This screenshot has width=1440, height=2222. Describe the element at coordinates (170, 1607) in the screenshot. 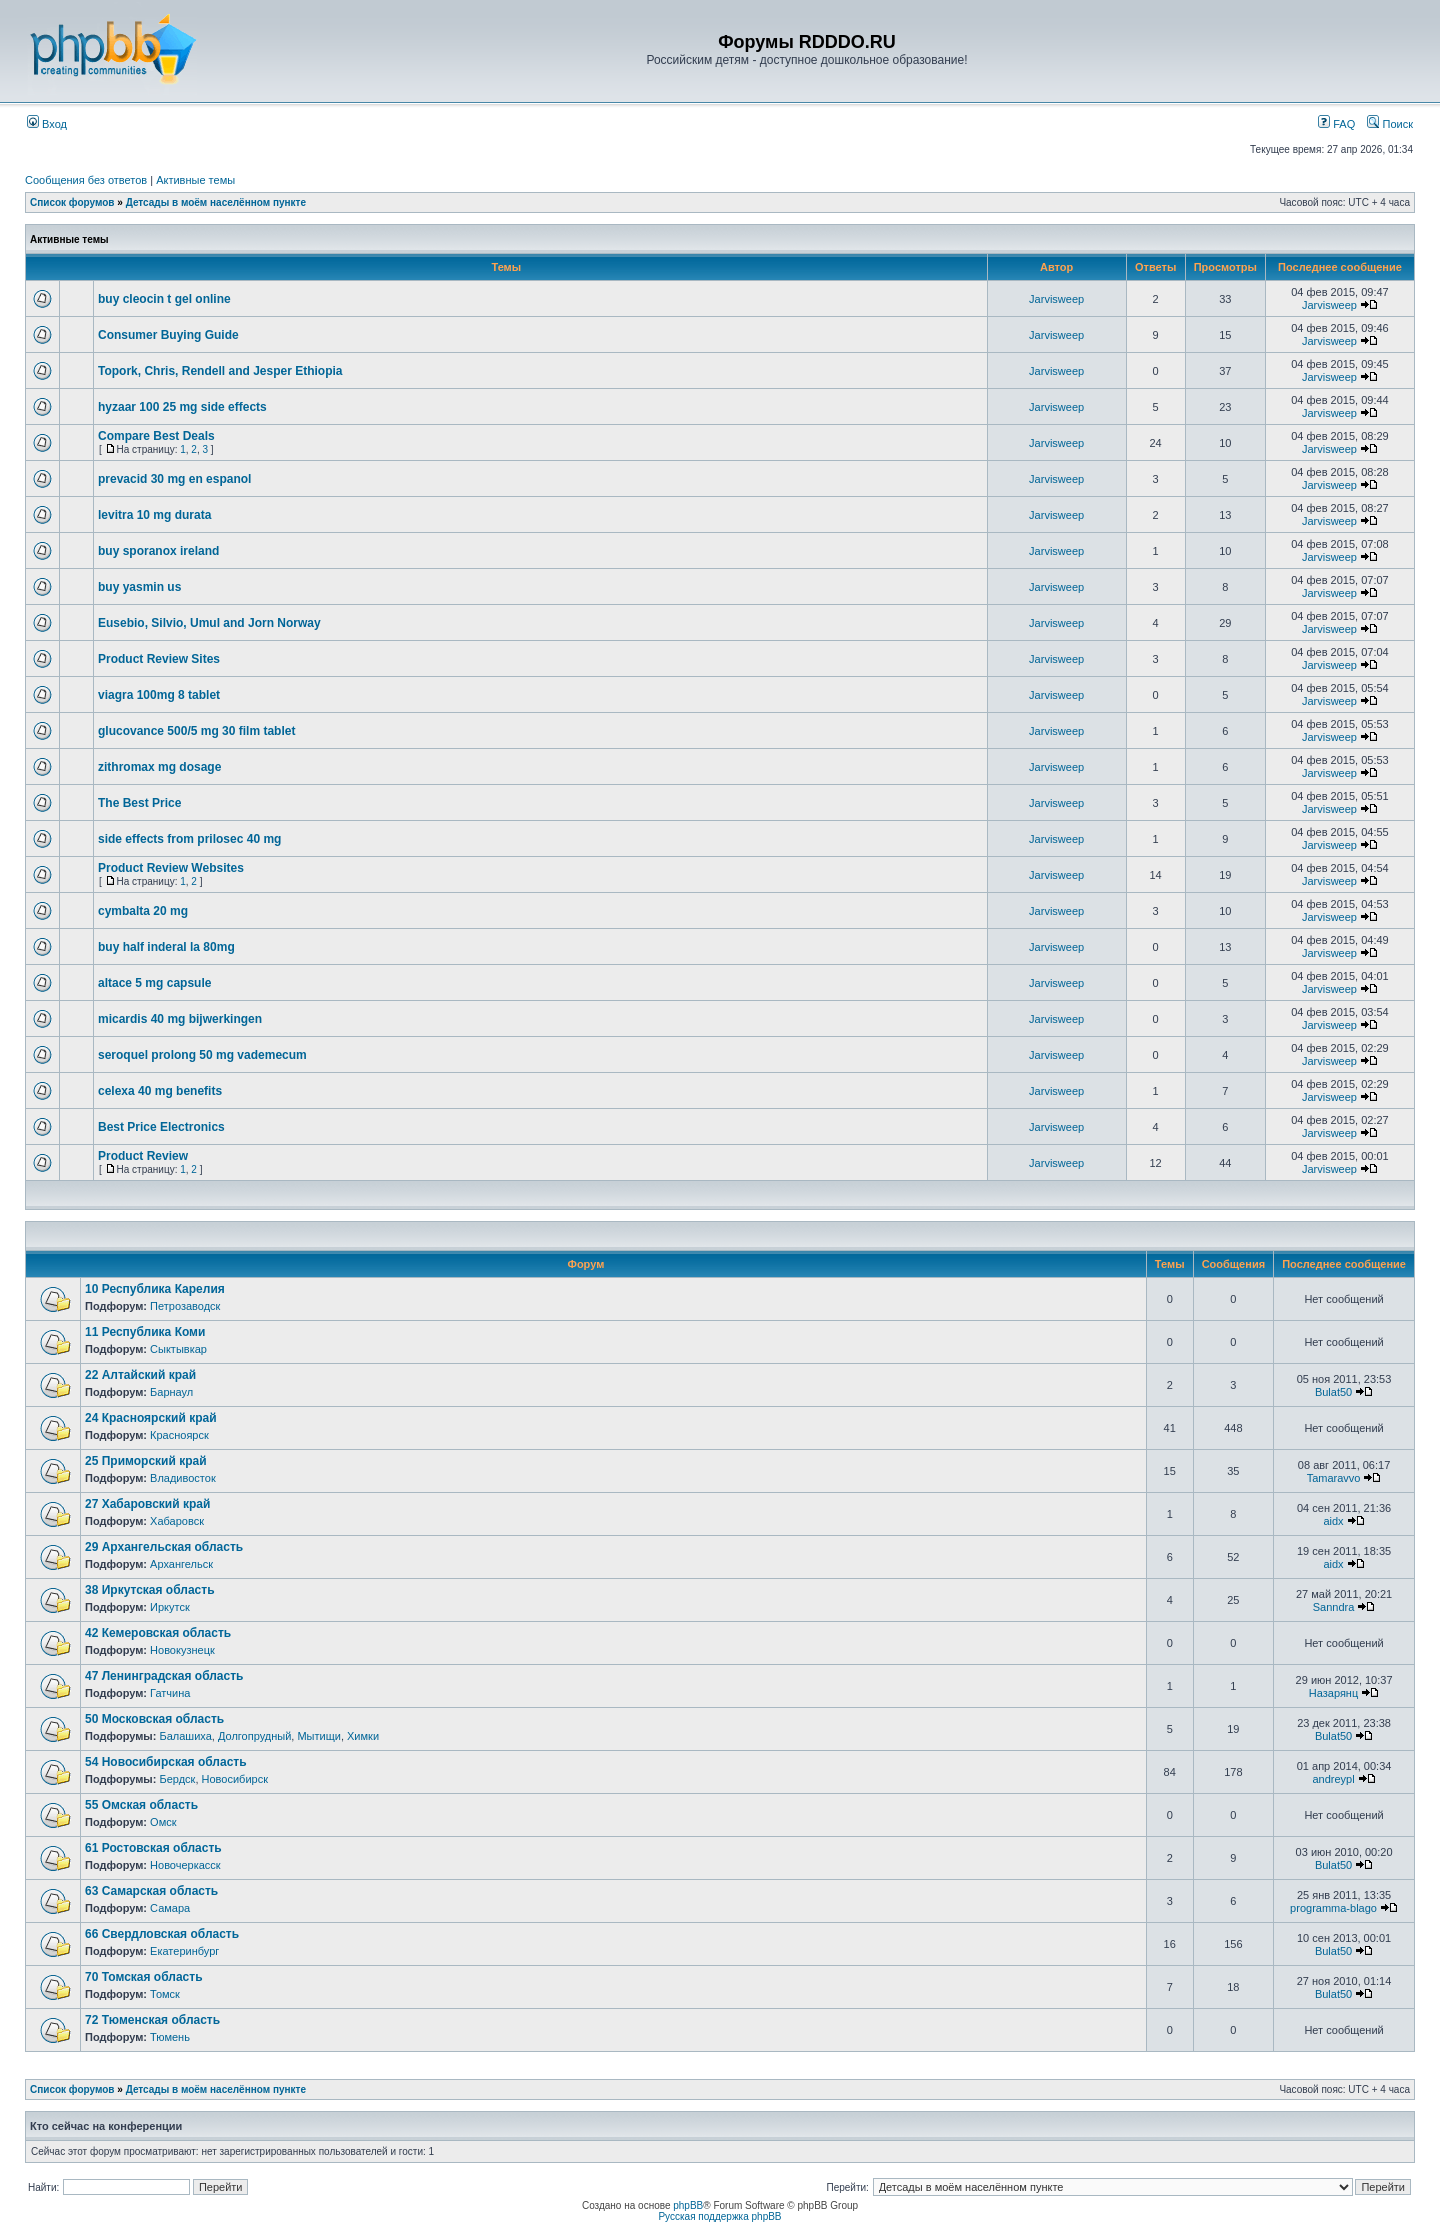

I see `Иркутск` at that location.